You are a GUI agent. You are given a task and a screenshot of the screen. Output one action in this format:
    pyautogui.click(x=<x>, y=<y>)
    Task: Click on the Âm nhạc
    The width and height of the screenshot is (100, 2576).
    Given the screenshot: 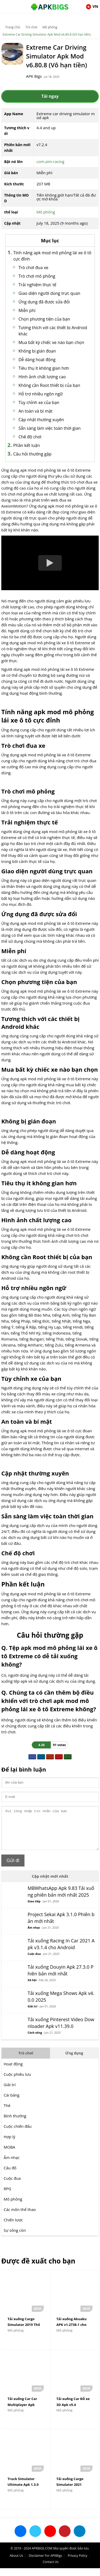 What is the action you would take?
    pyautogui.click(x=34, y=1935)
    